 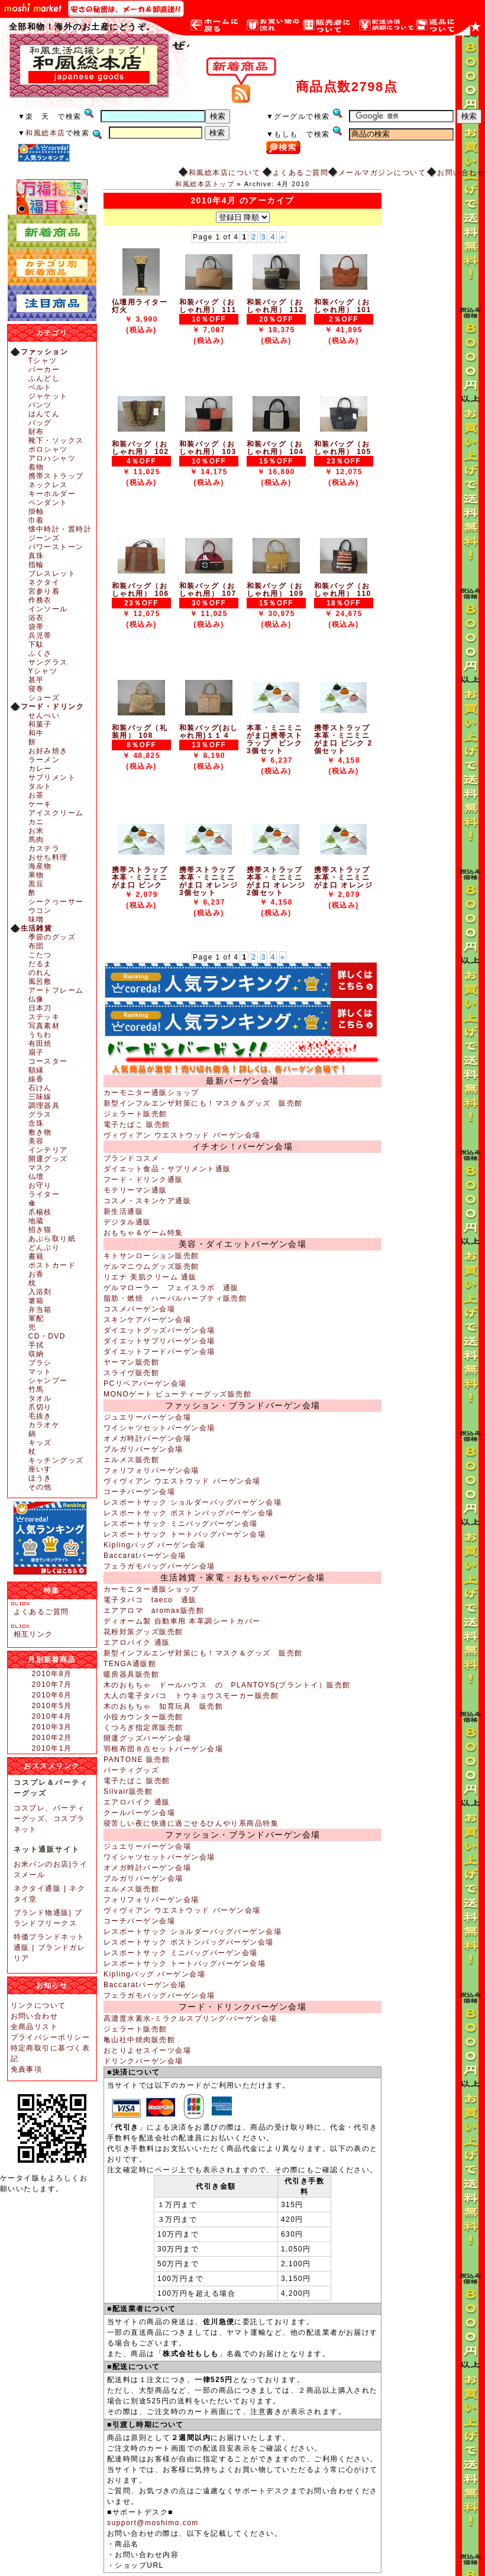 What do you see at coordinates (48, 396) in the screenshot?
I see `ジャケット` at bounding box center [48, 396].